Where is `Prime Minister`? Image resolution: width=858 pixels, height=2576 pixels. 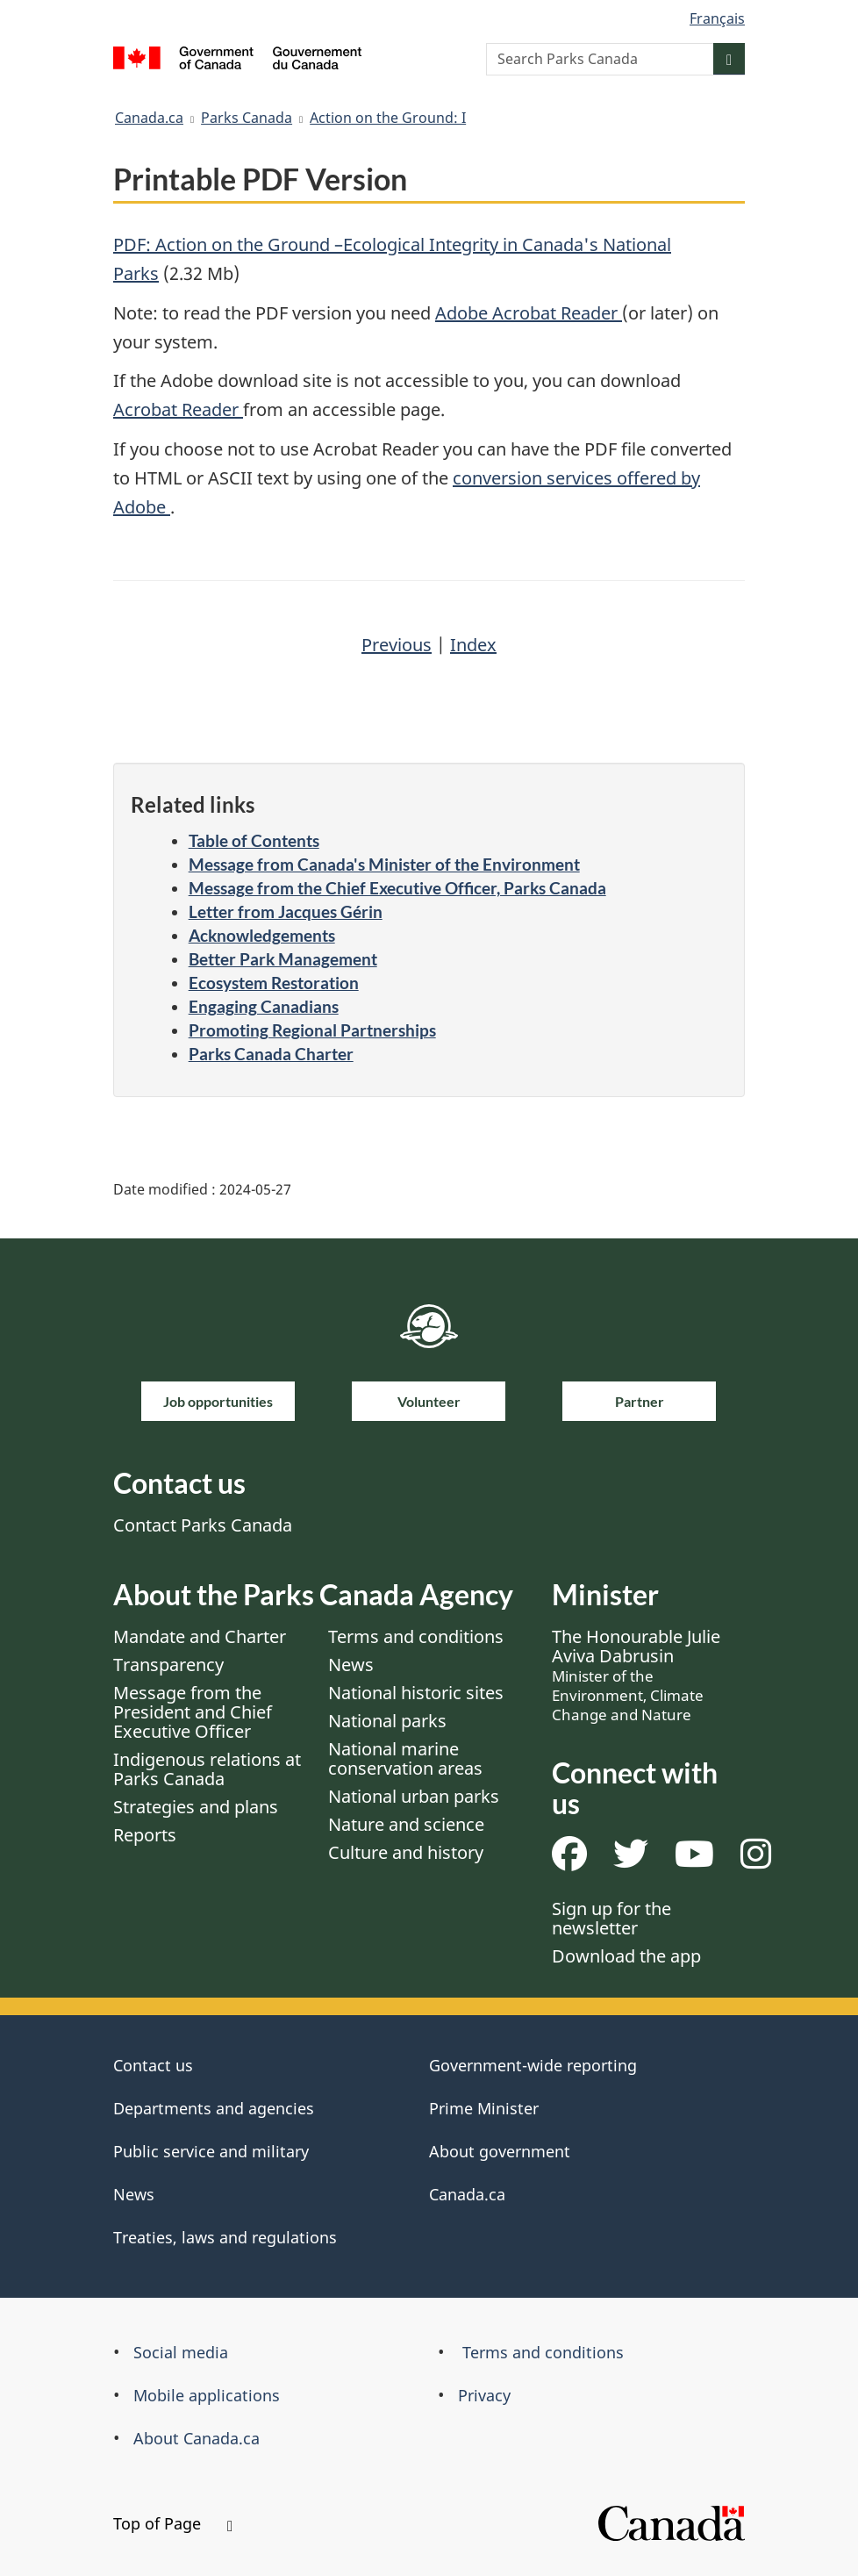 Prime Minister is located at coordinates (484, 2108).